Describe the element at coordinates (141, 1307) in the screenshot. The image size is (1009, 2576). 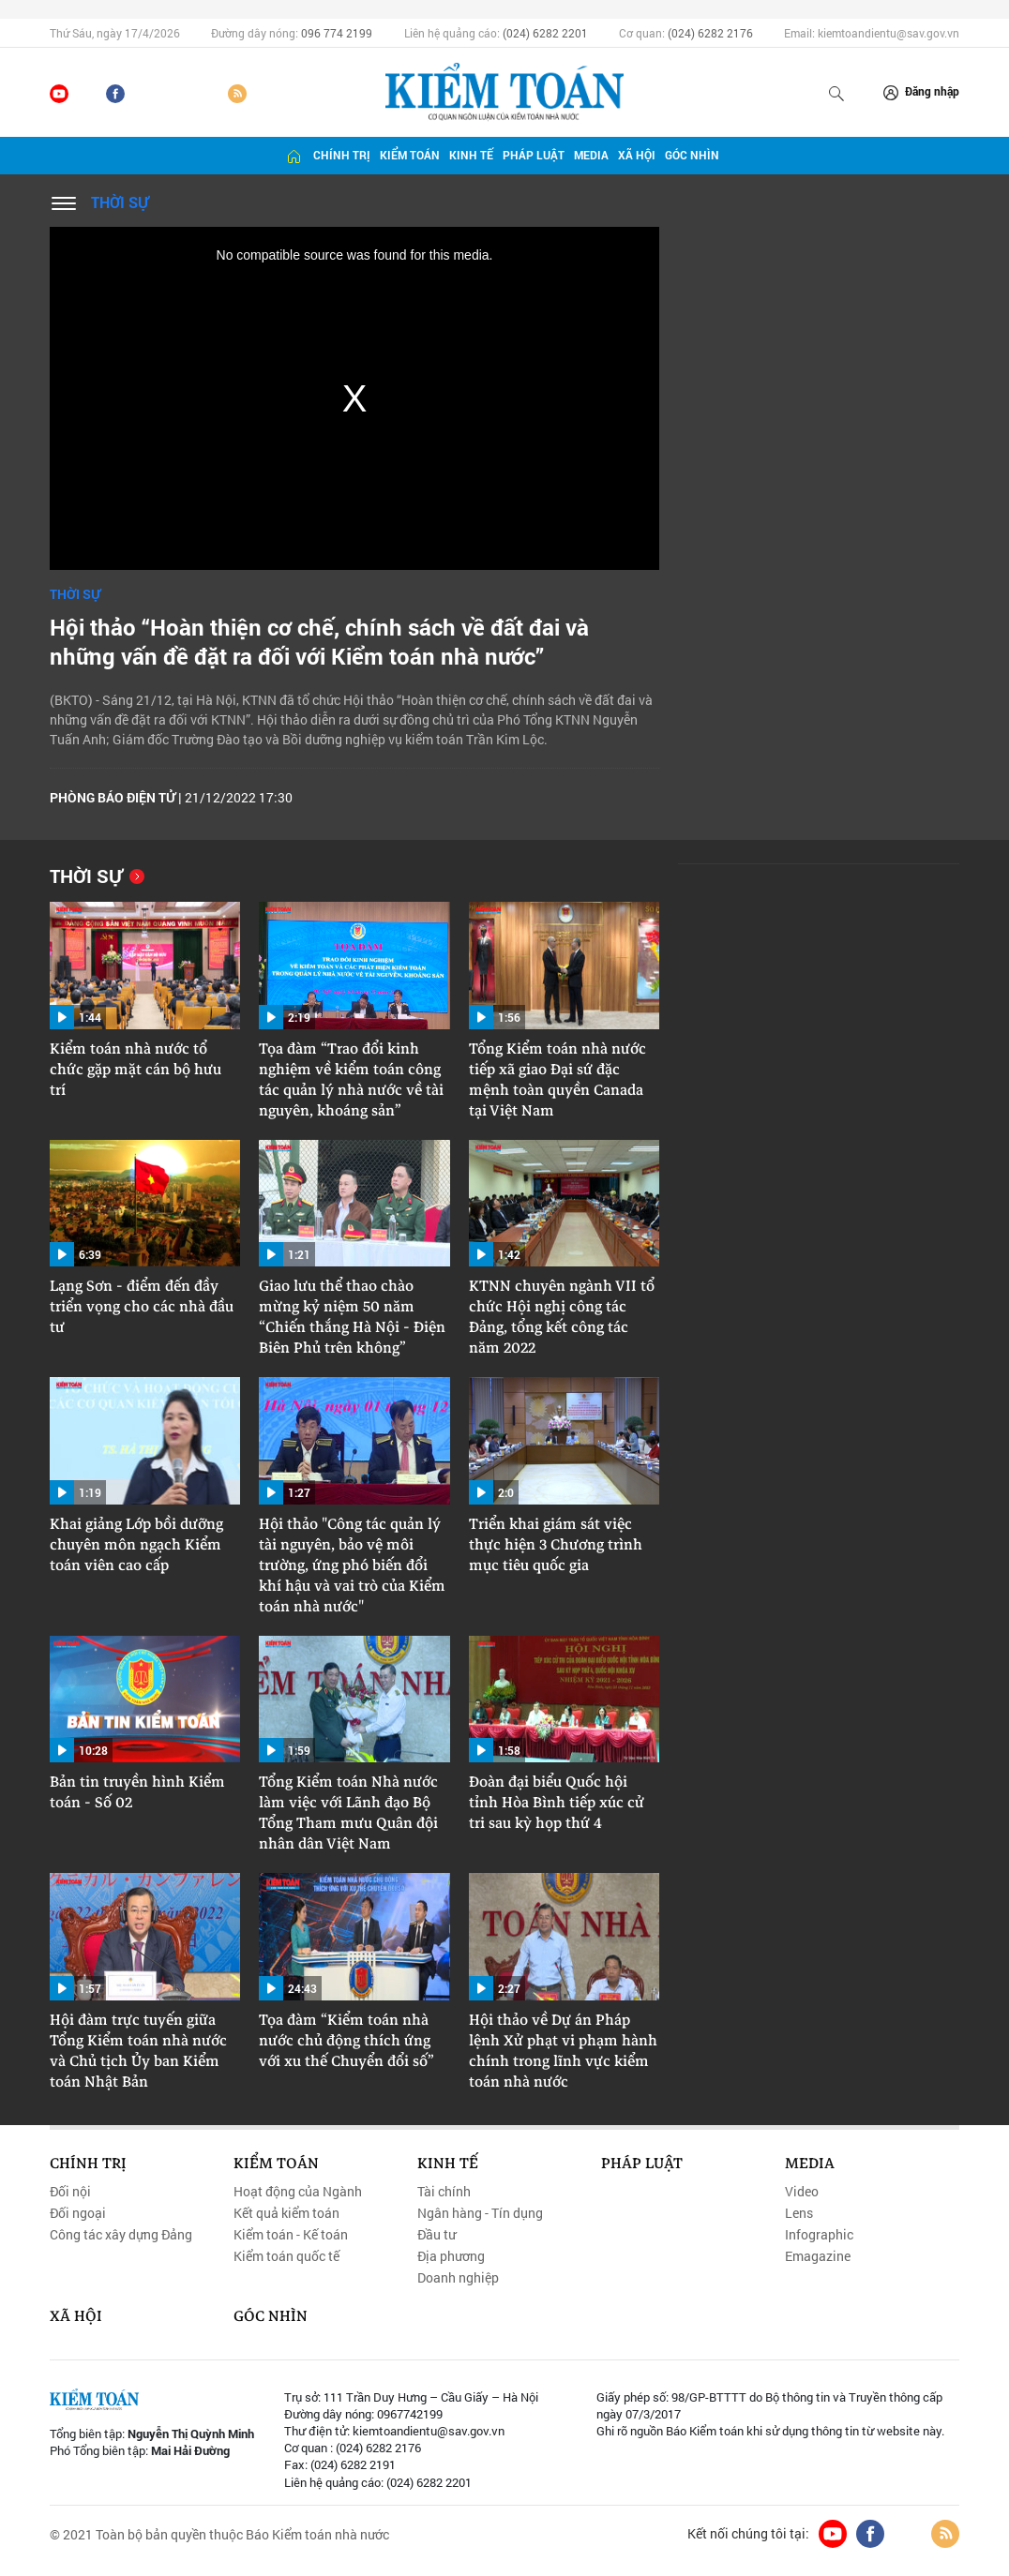
I see `Lạng Sơn - điểm đến đầy triển vọng cho các nhà đầu tư` at that location.